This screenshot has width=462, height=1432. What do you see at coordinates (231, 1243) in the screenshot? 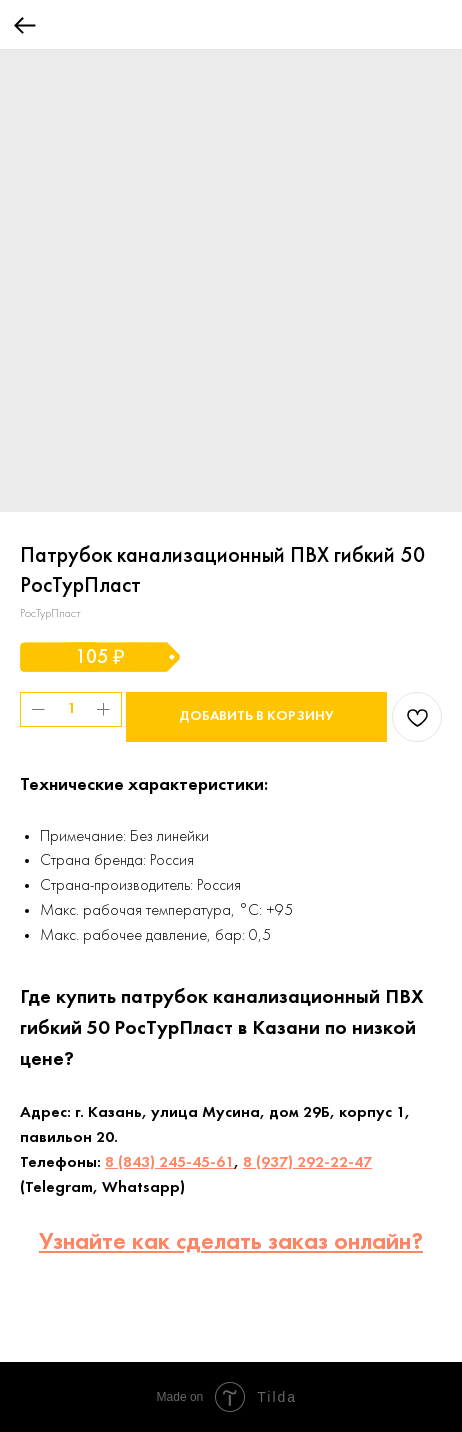
I see `Узнайте как сделать заказ онлайн?` at bounding box center [231, 1243].